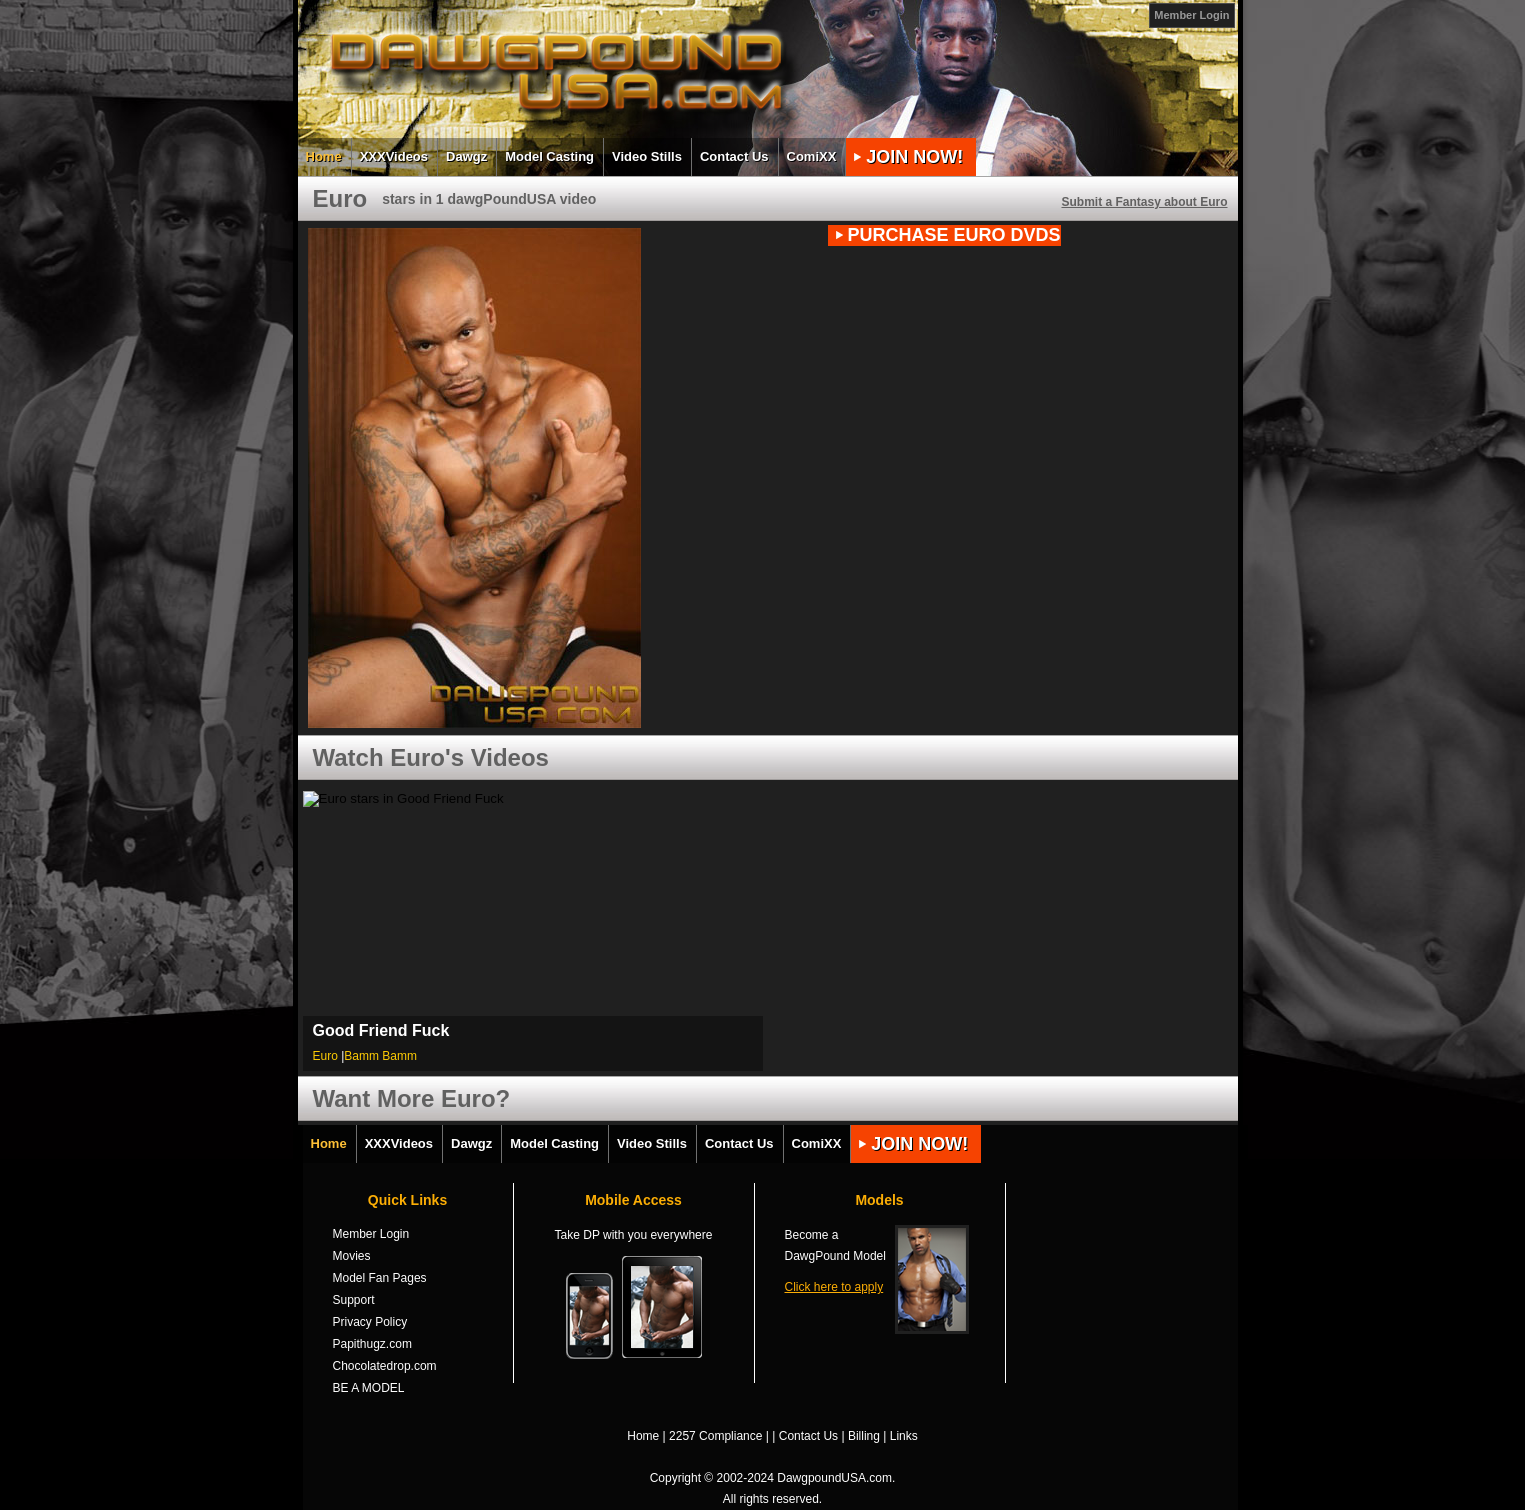 The image size is (1525, 1510). I want to click on XXXVideos, so click(394, 156).